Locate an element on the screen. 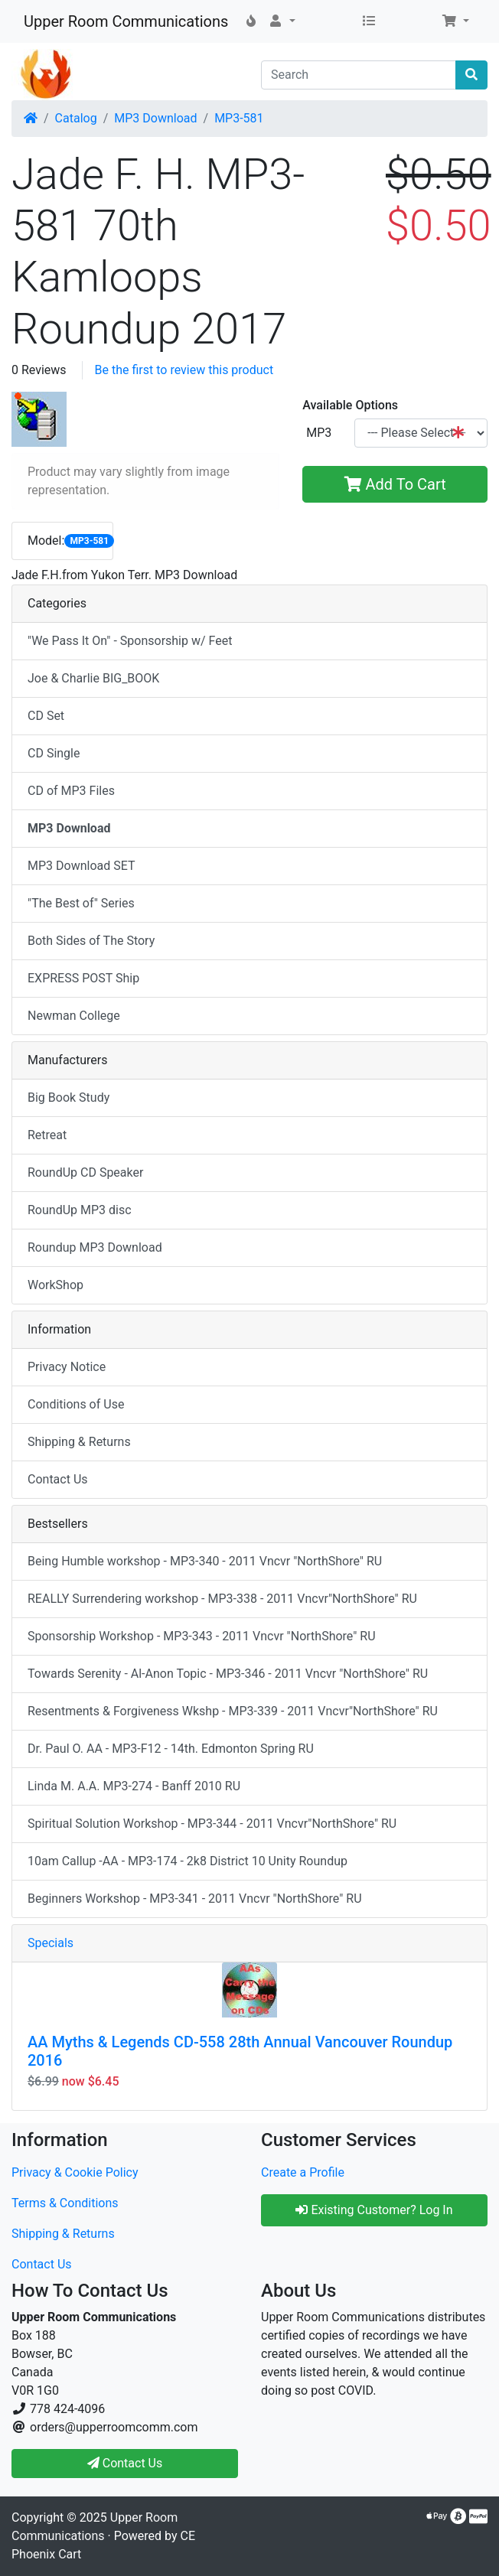 This screenshot has height=2576, width=499. "The Best of" Series is located at coordinates (81, 903).